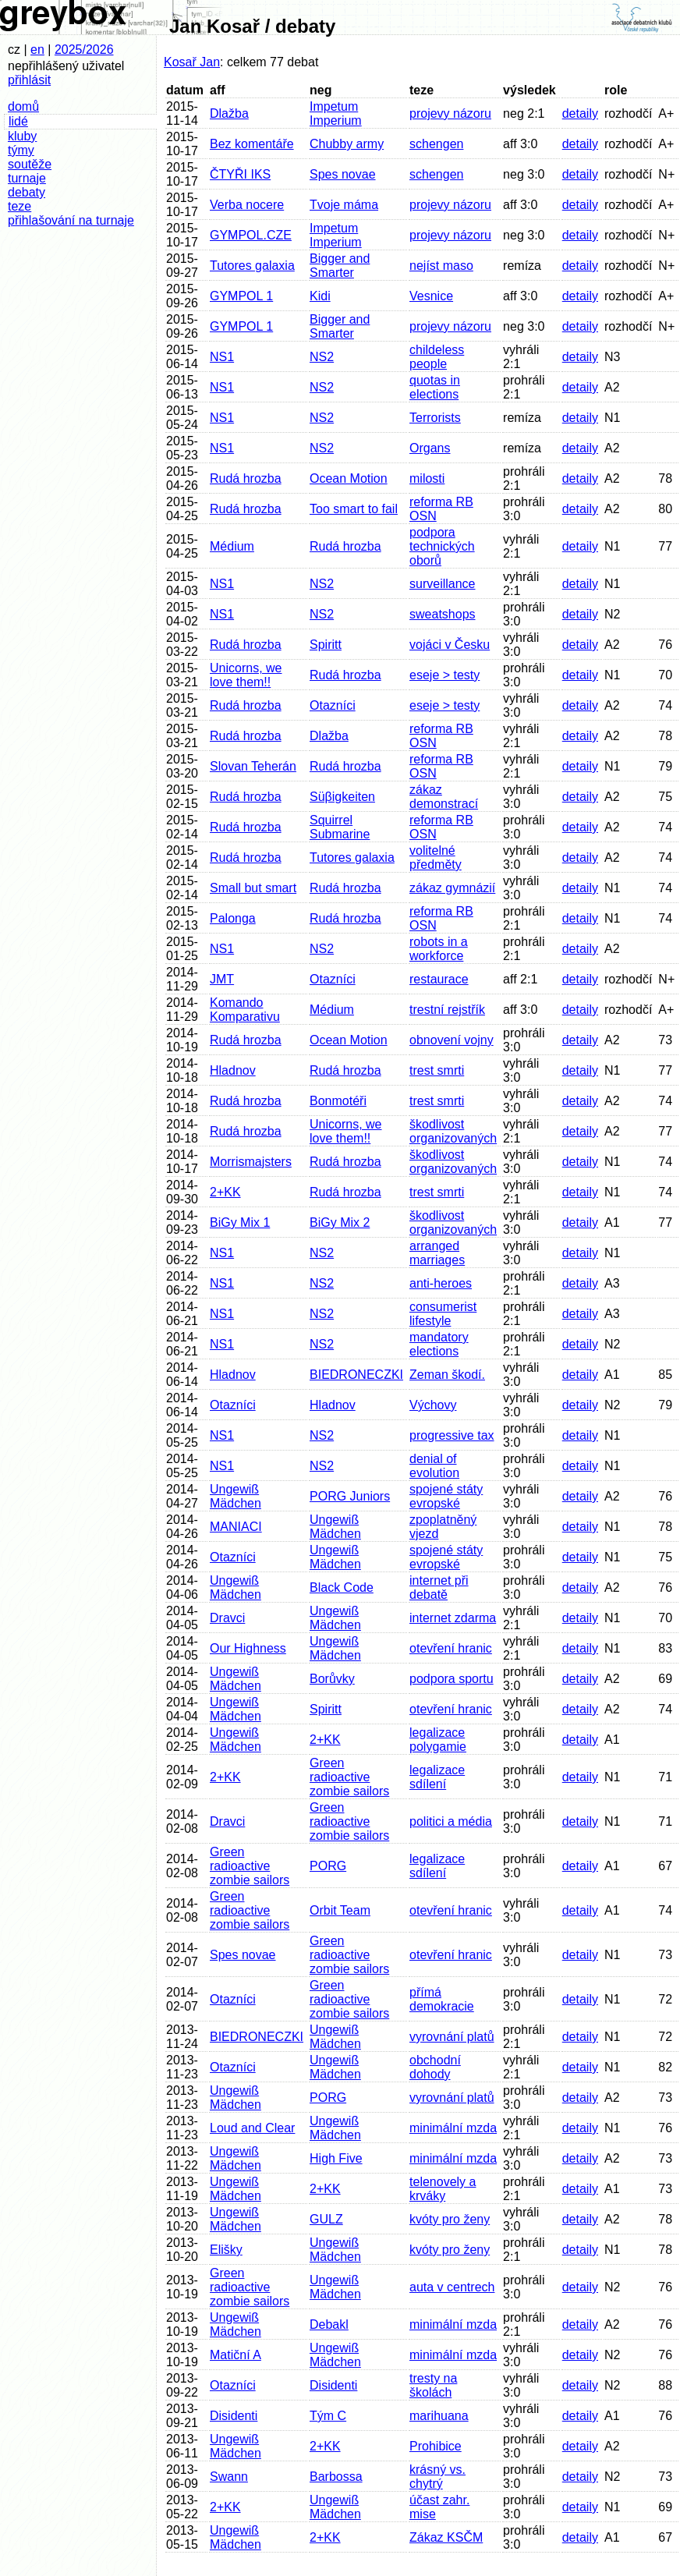 The height and width of the screenshot is (2576, 680). I want to click on Médium, so click(232, 546).